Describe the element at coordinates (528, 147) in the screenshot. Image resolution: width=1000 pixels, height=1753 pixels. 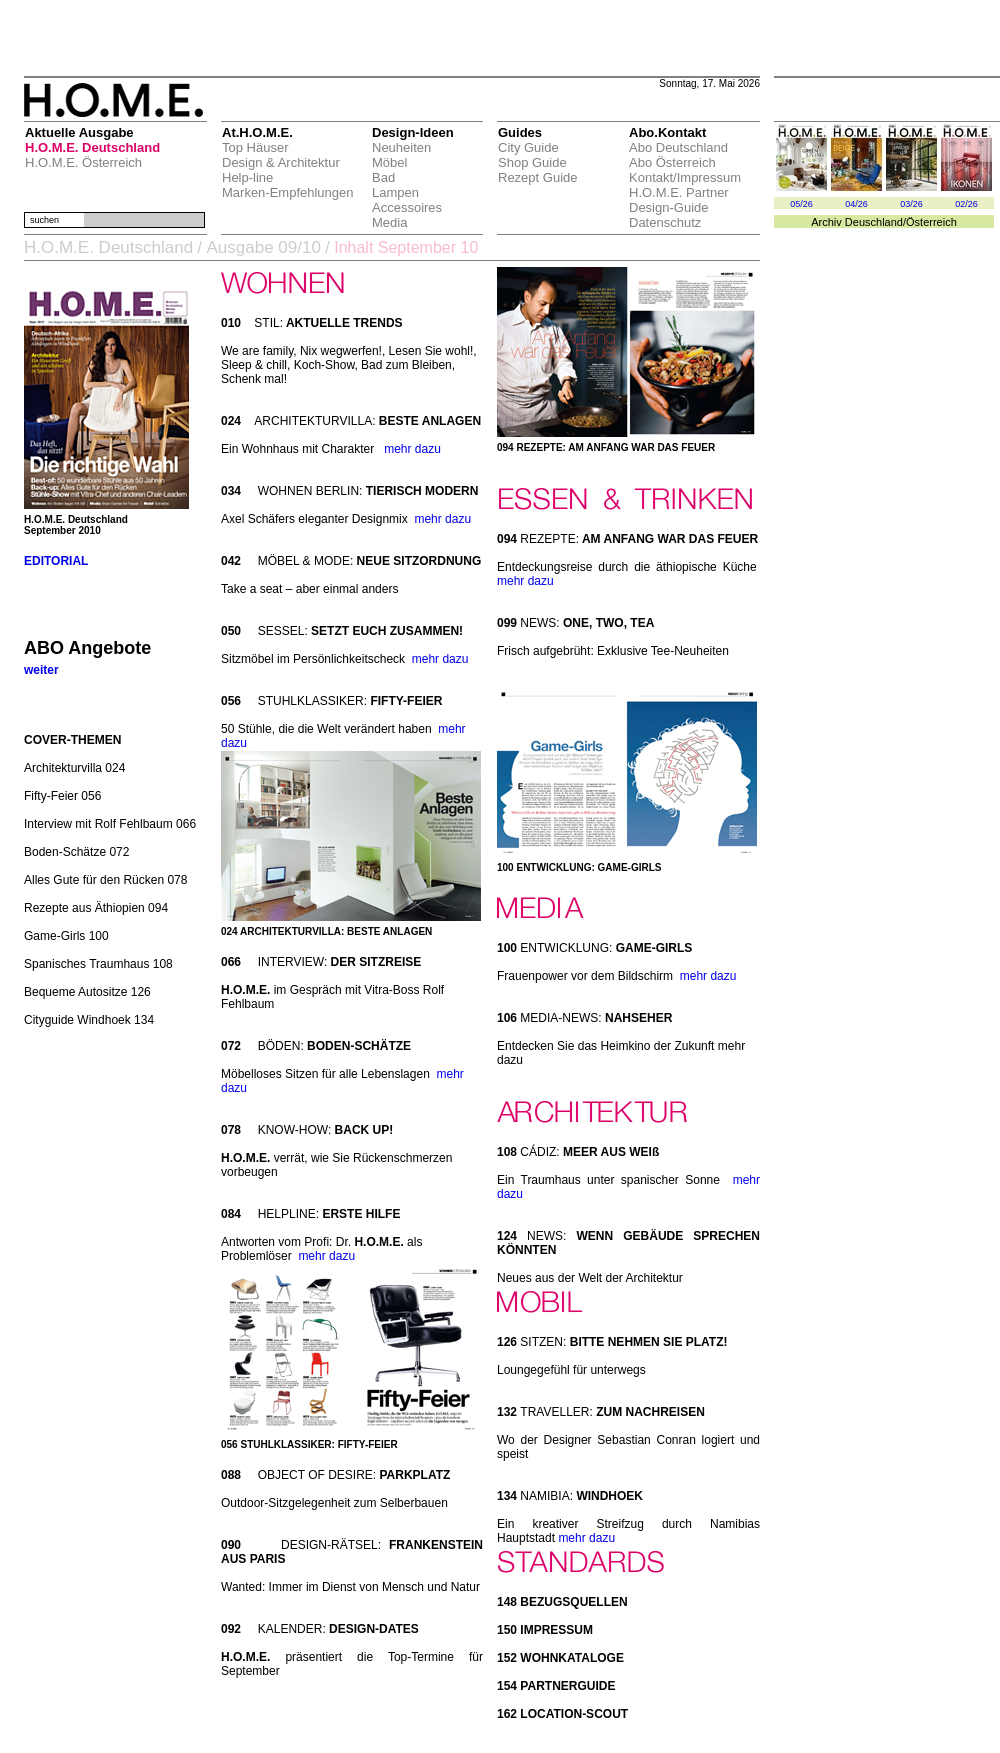
I see `City Guide` at that location.